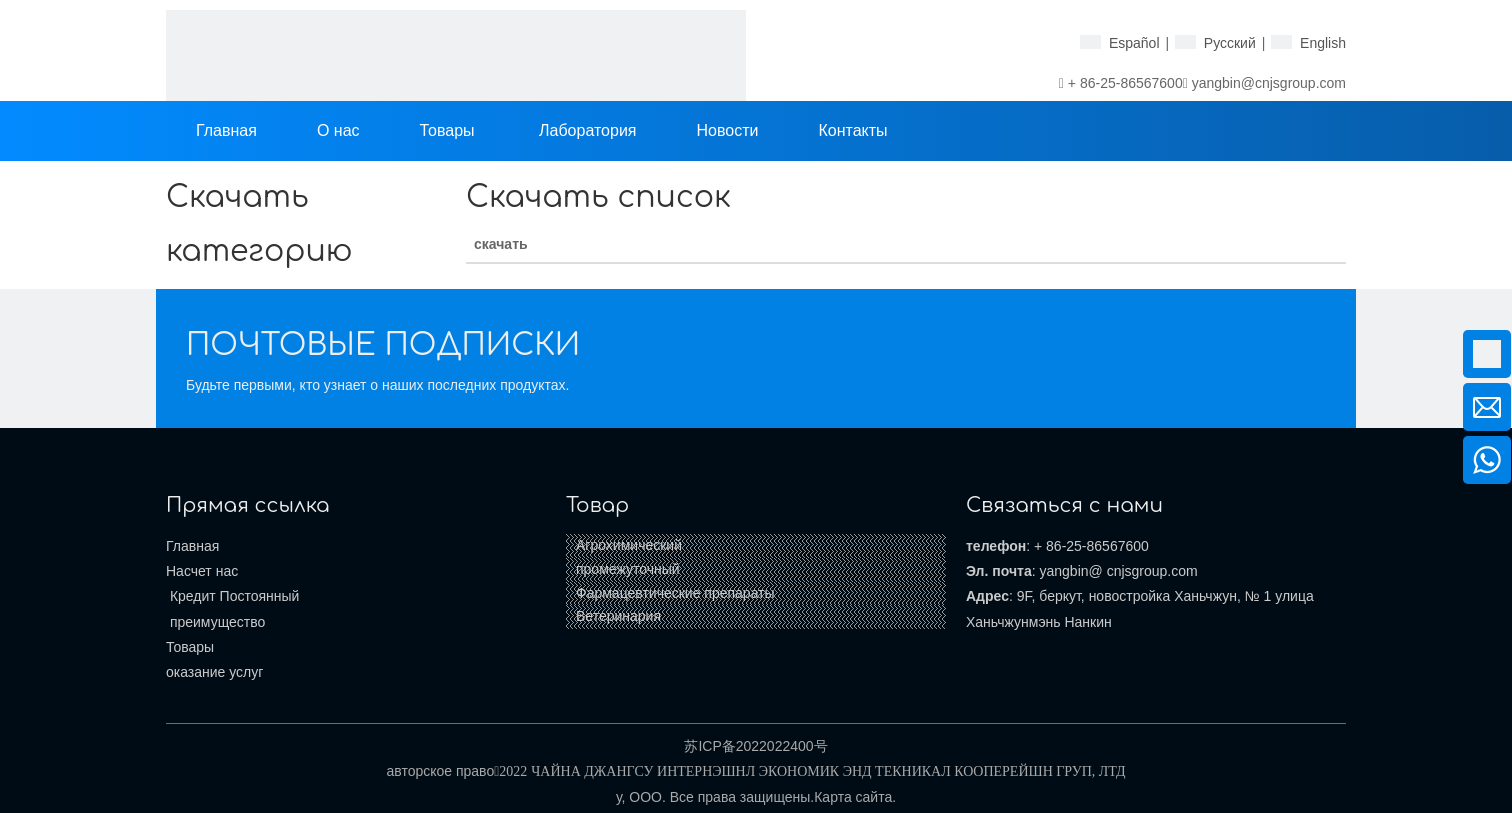  What do you see at coordinates (618, 616) in the screenshot?
I see `Ветеринария` at bounding box center [618, 616].